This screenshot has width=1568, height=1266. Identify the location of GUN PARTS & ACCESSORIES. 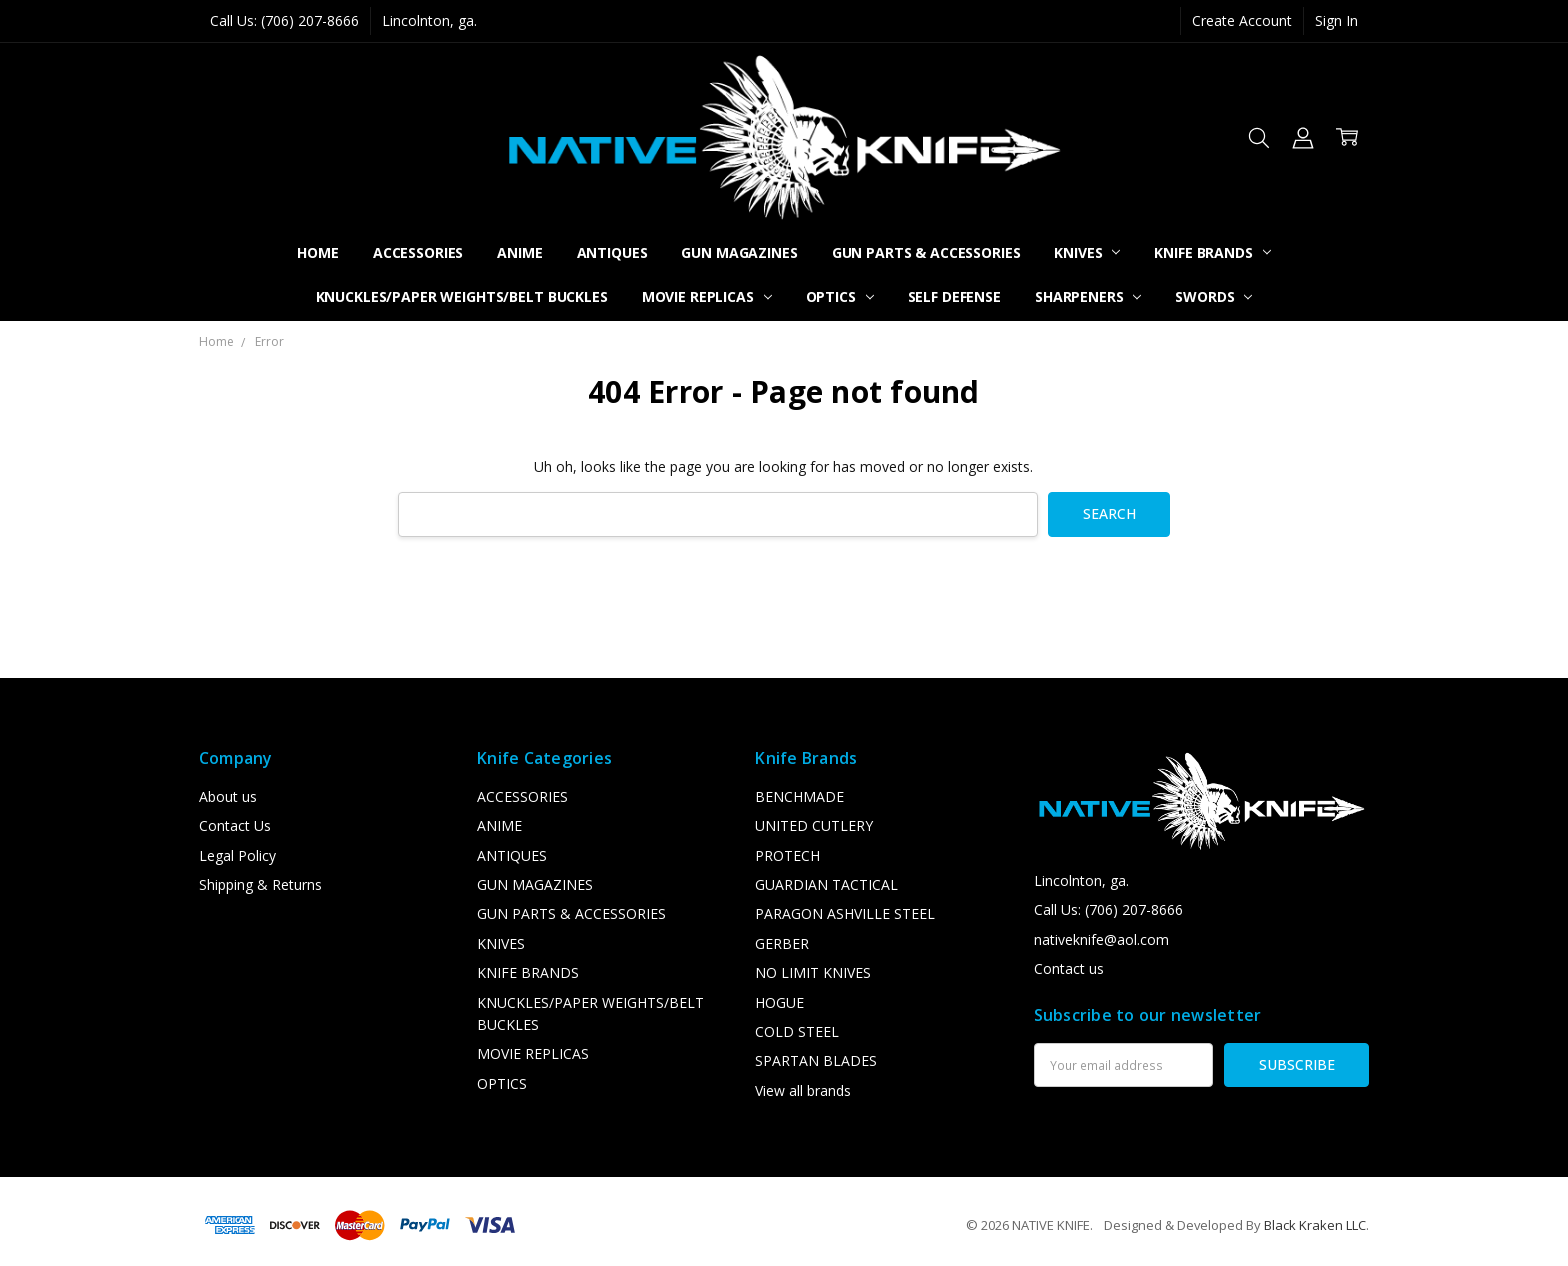
(926, 252).